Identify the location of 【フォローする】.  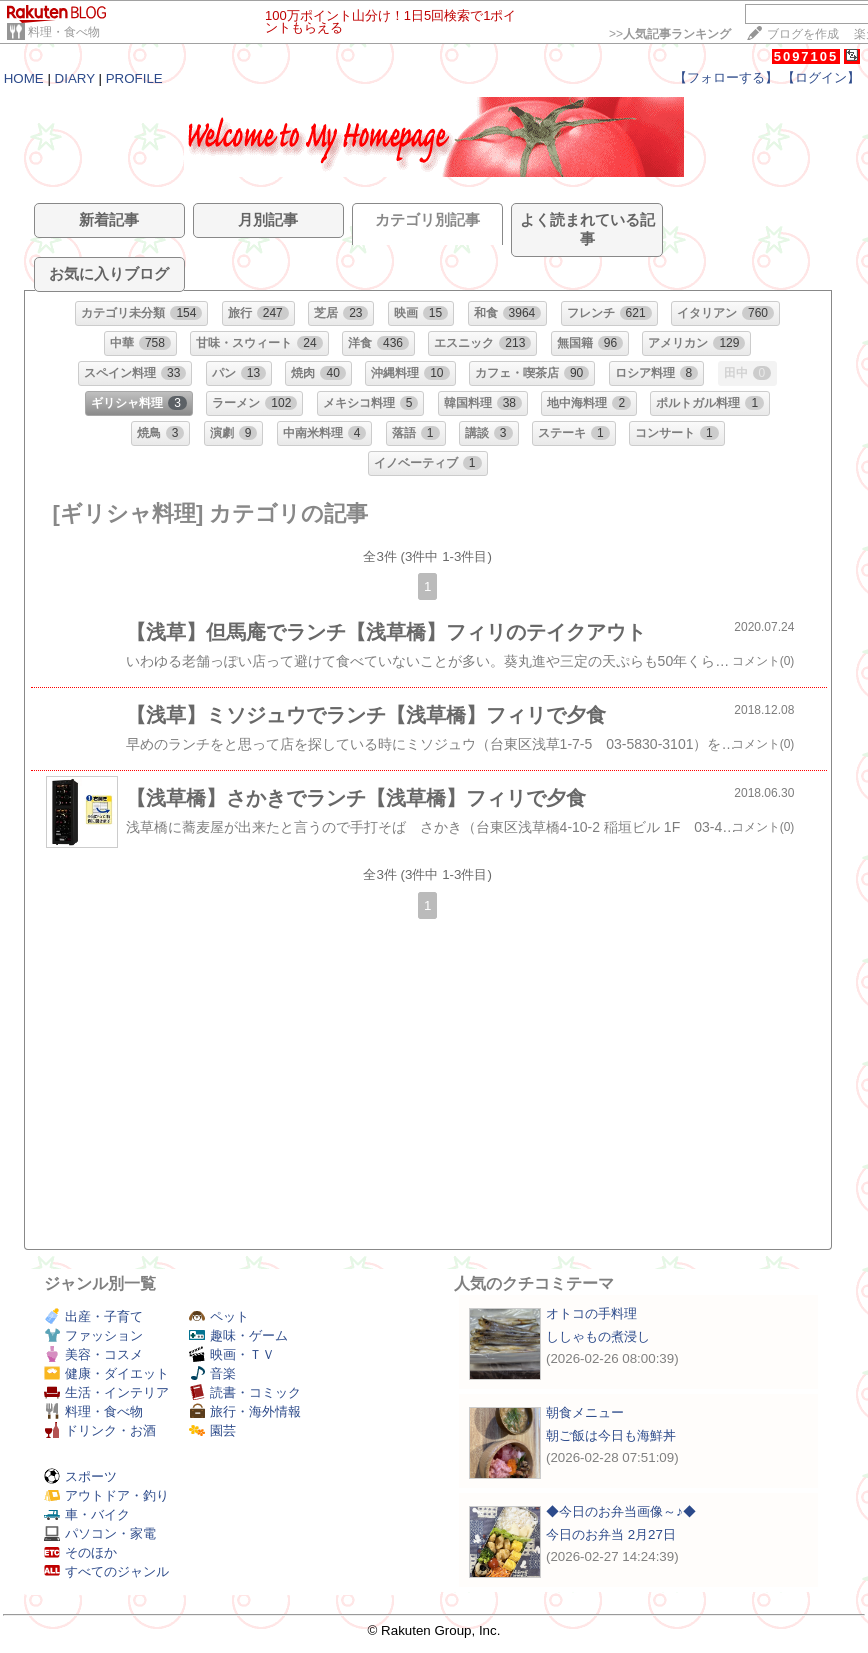
(726, 77).